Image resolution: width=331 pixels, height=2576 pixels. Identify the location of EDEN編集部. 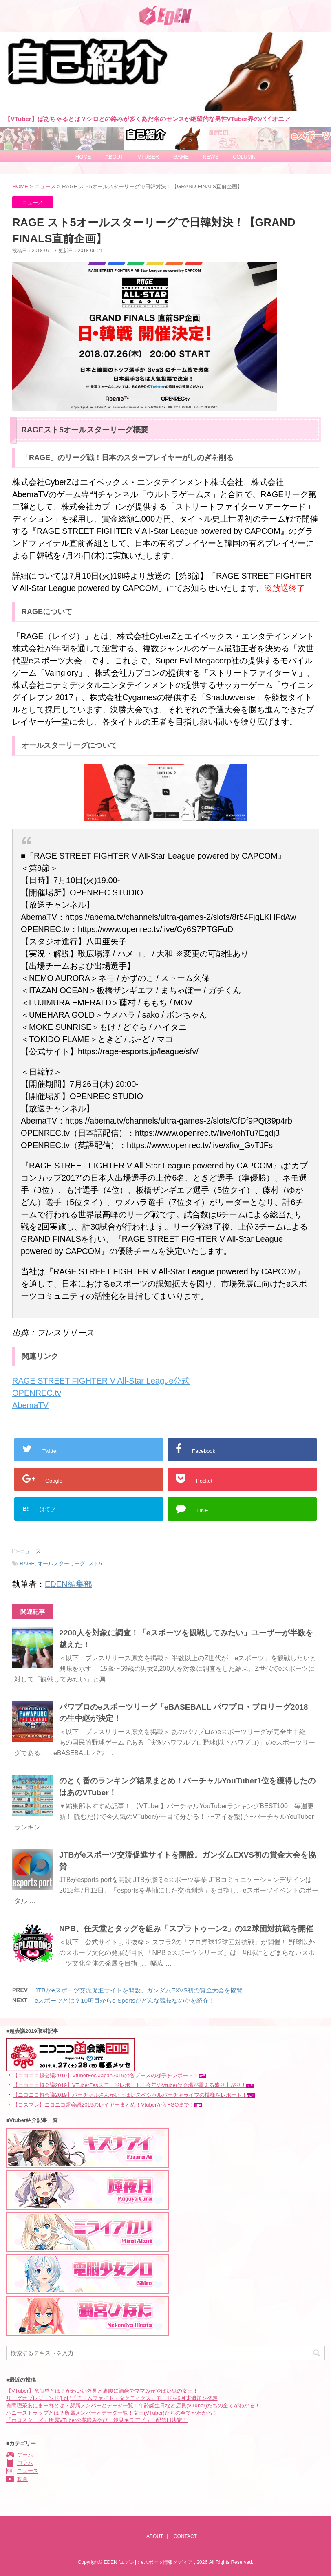
(68, 1584).